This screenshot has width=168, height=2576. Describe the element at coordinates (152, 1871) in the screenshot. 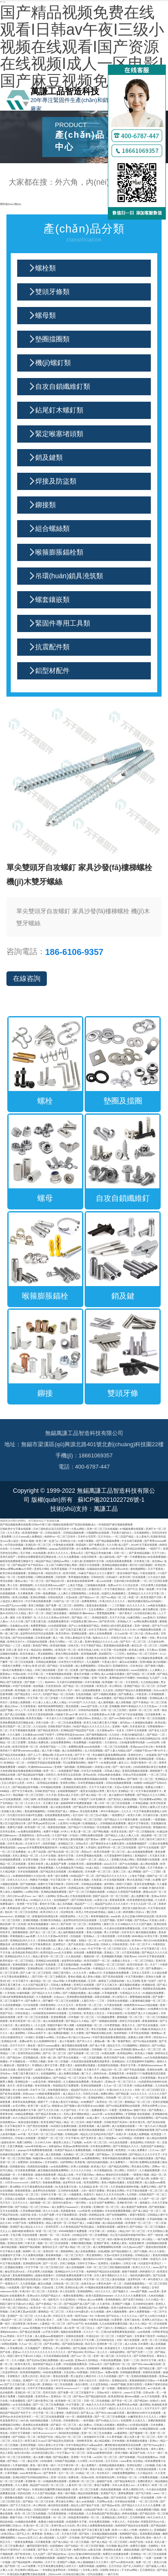

I see `国产一二三四区` at that location.